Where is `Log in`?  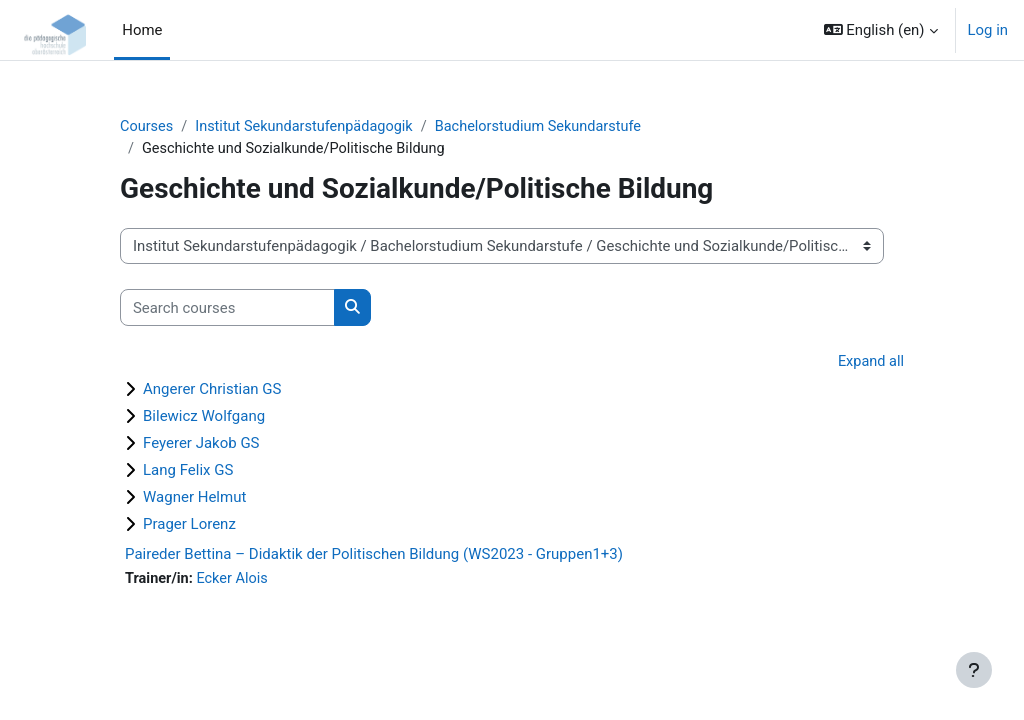
Log in is located at coordinates (988, 30).